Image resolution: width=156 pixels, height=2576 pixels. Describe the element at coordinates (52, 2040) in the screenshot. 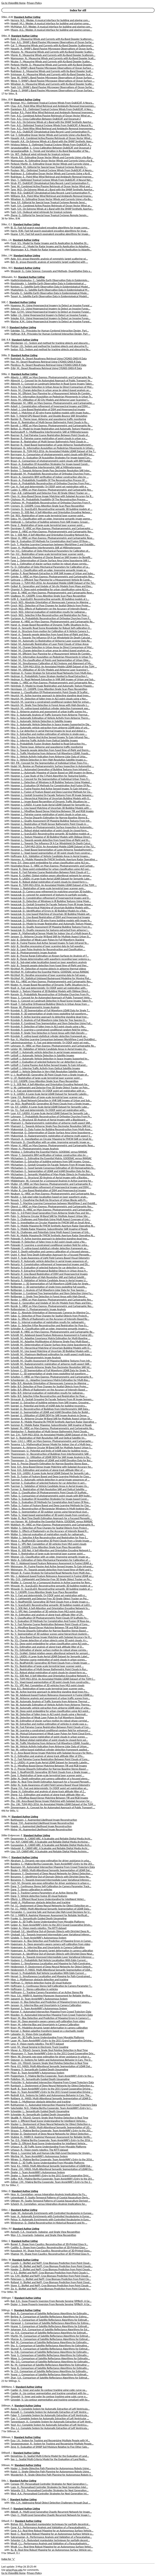

I see `Lauer, M.: Team AnnieWAY's Entry to the 2011 Grand Cooperative Driving...` at that location.